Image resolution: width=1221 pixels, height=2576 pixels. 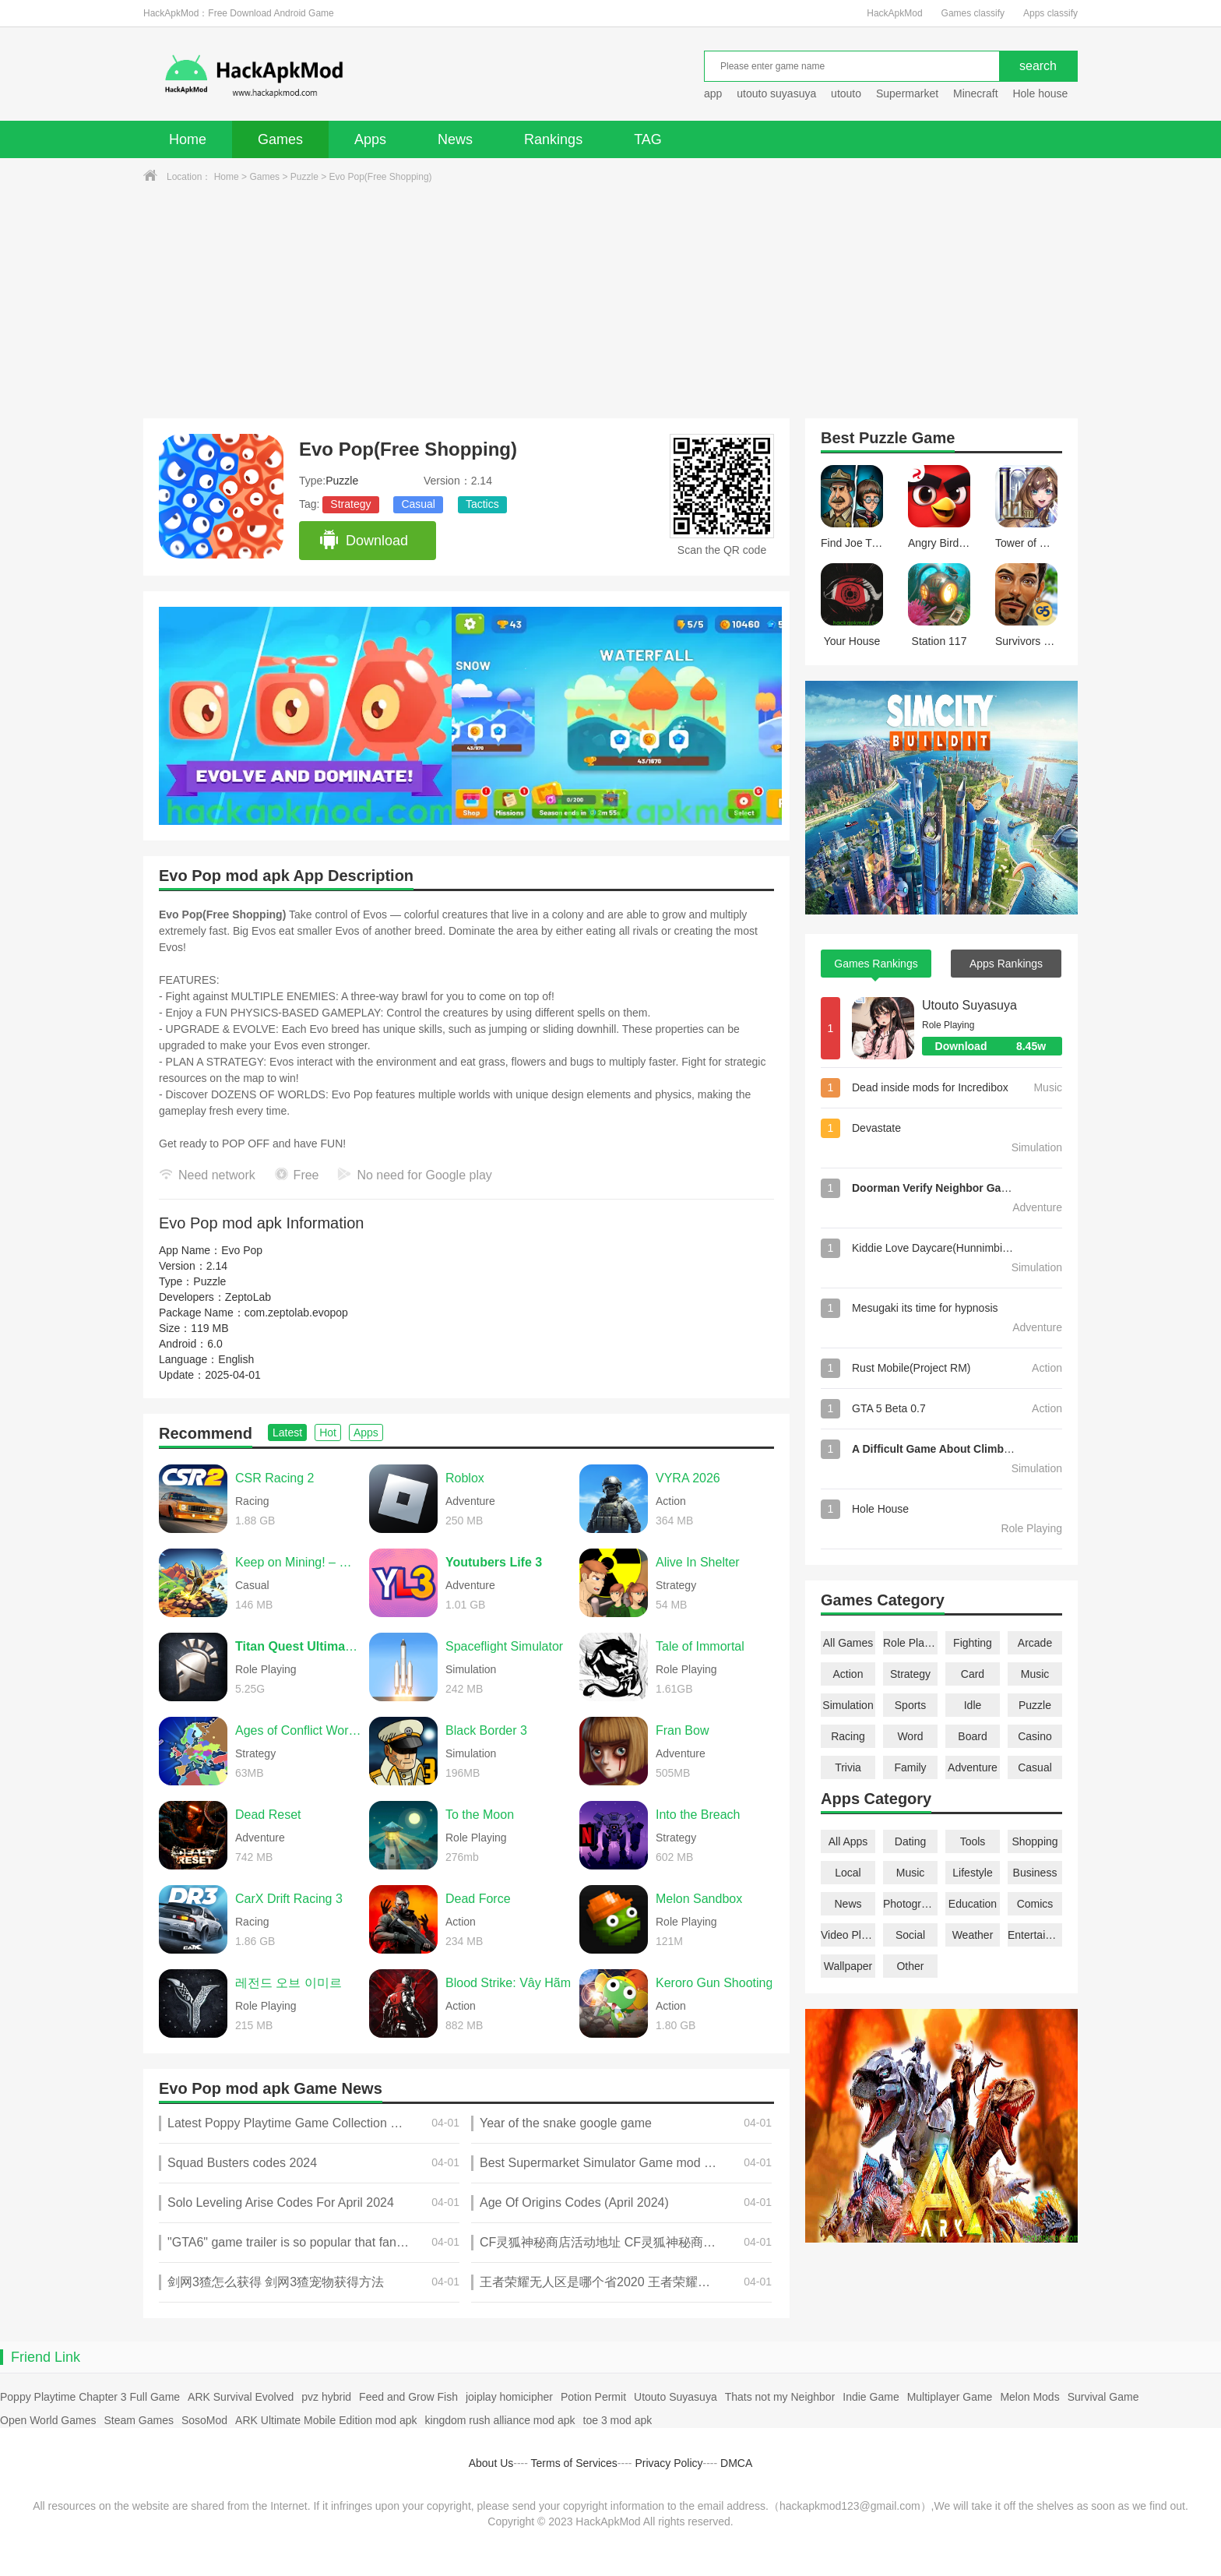 I want to click on Trivia, so click(x=848, y=1767).